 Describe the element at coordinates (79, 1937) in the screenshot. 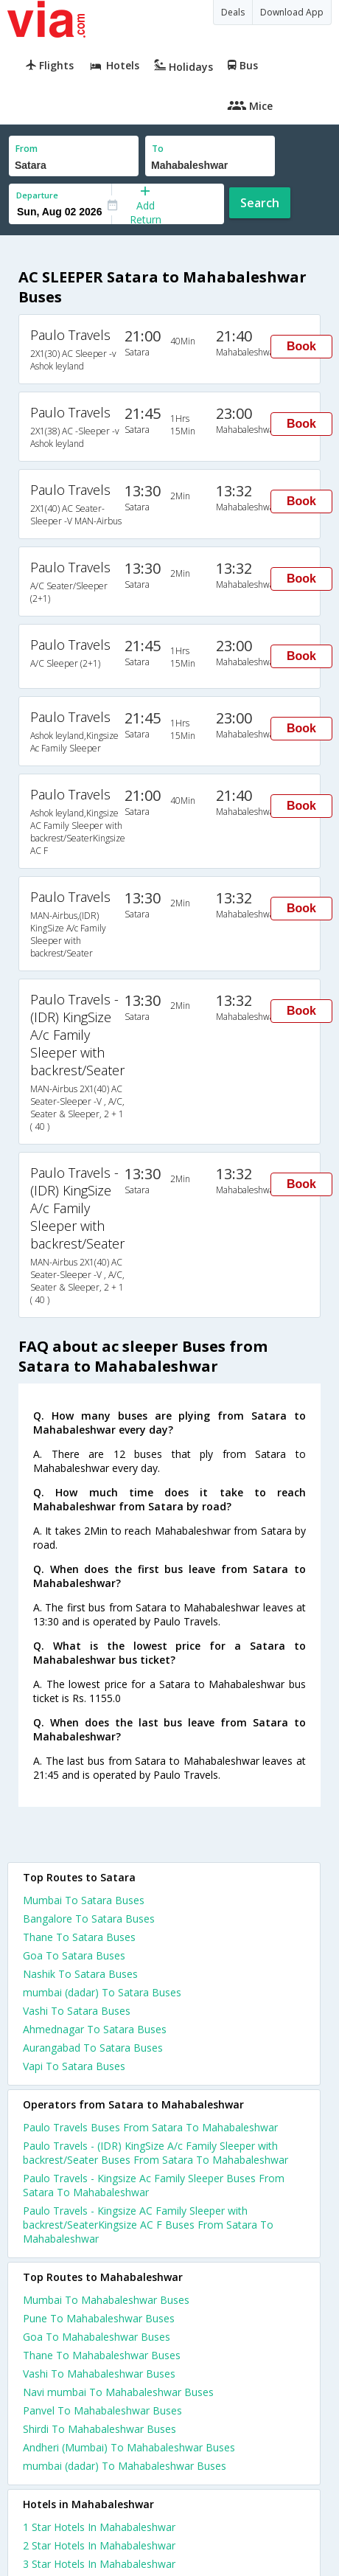

I see `Thane To Satara Buses` at that location.